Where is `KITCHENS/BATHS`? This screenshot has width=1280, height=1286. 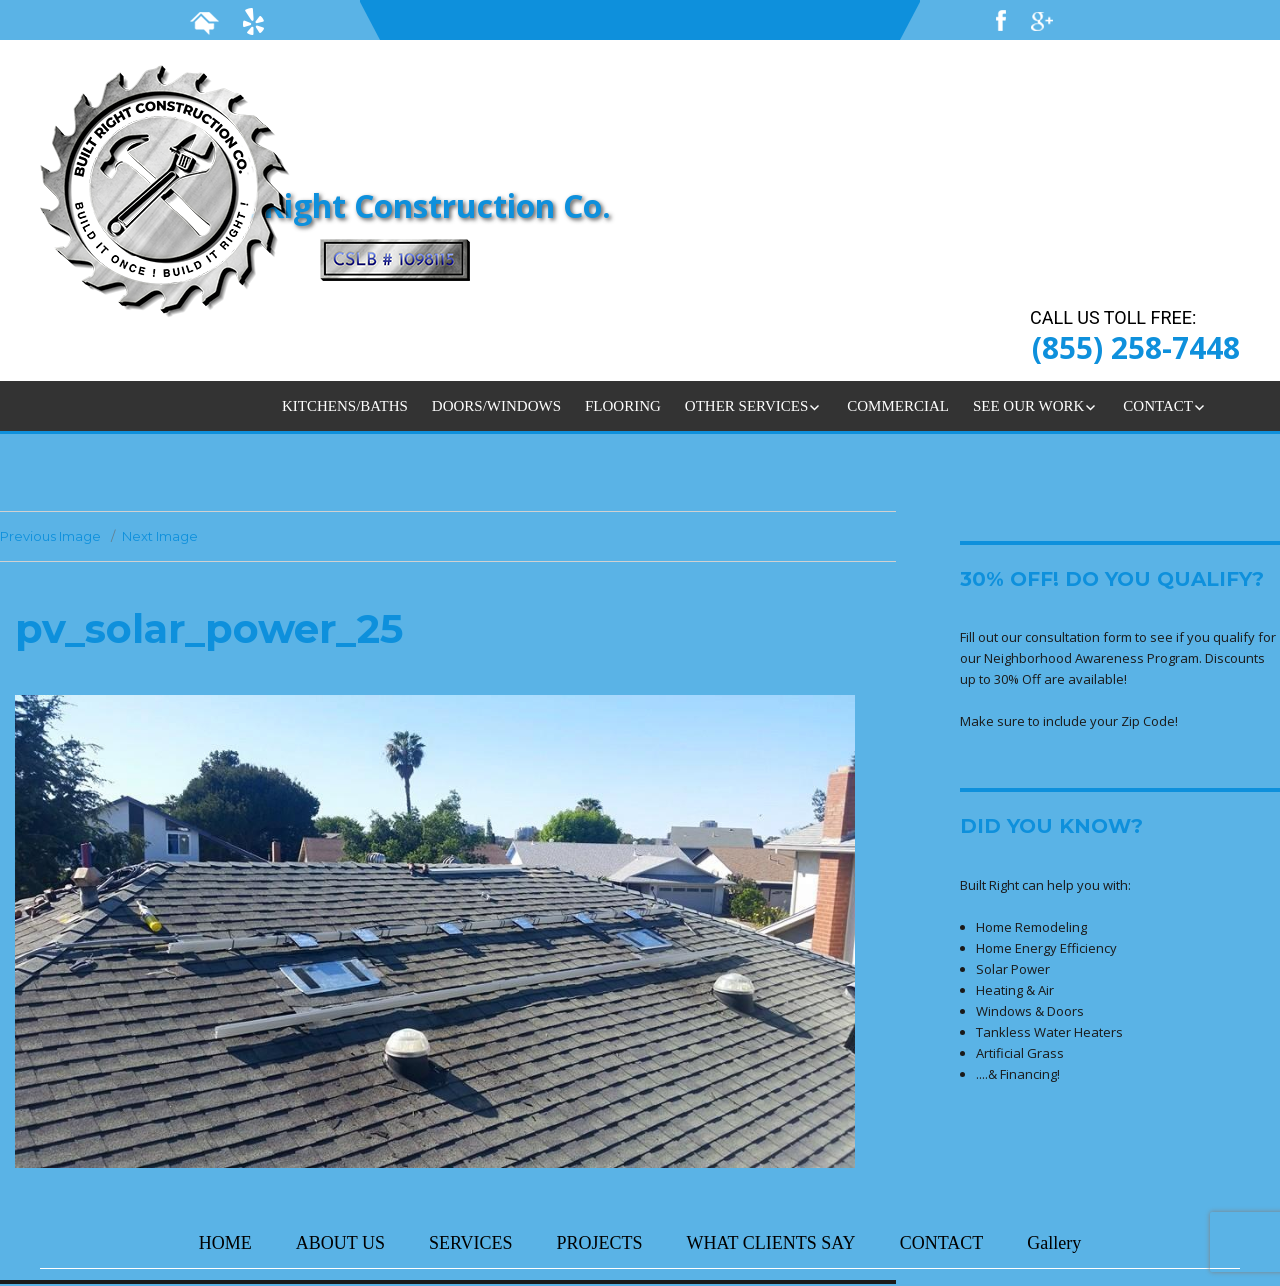 KITCHENS/BATHS is located at coordinates (345, 406).